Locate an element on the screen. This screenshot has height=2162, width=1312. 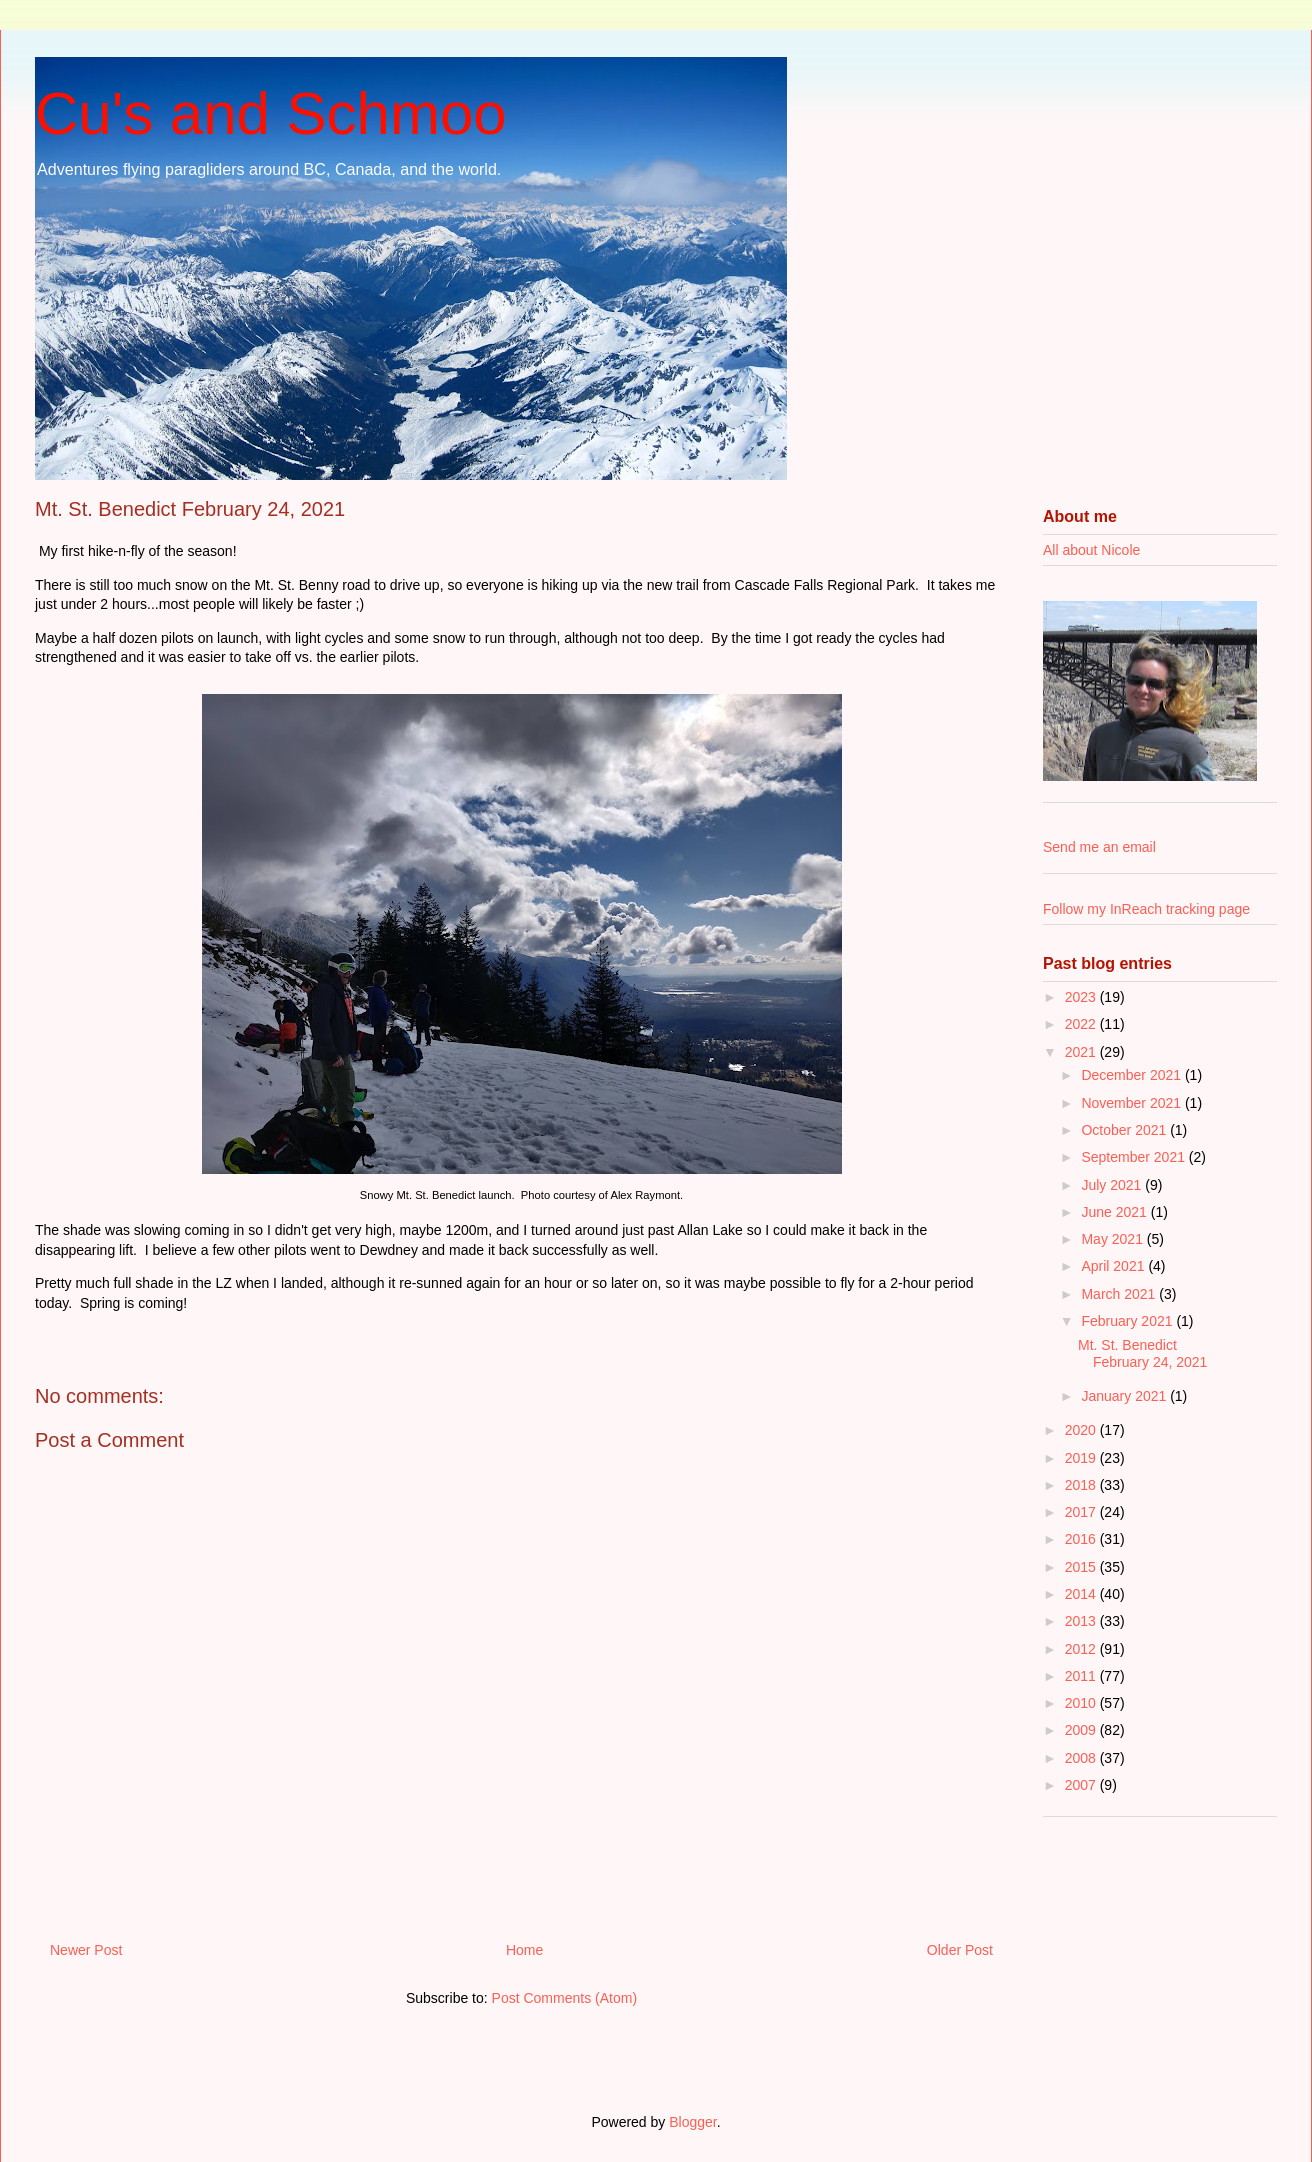
2017 is located at coordinates (1082, 1512).